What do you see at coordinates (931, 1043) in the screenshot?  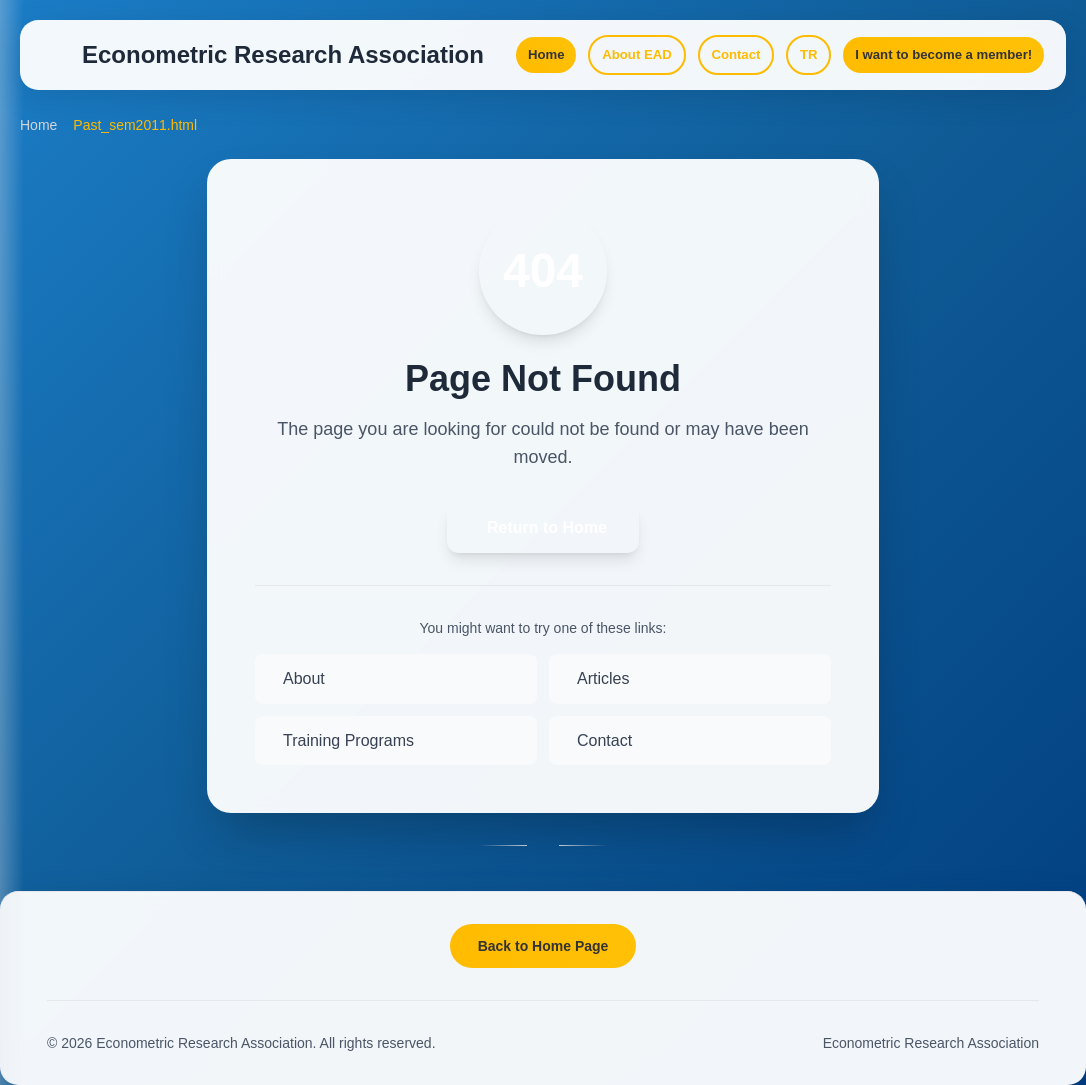 I see `Econometric Research Association` at bounding box center [931, 1043].